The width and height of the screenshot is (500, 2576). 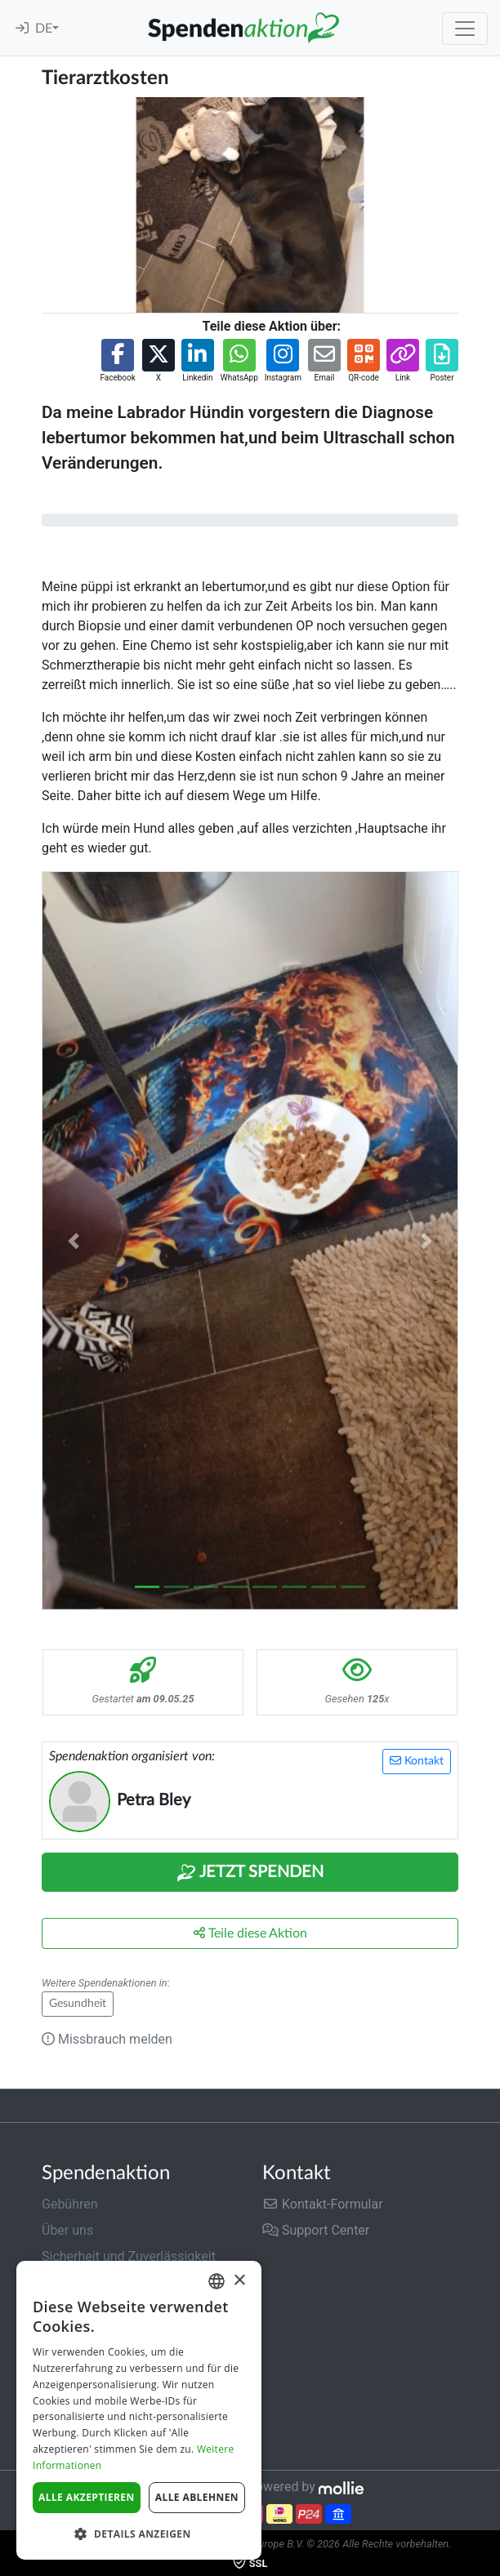 I want to click on Jetzt Spenden, so click(x=250, y=1873).